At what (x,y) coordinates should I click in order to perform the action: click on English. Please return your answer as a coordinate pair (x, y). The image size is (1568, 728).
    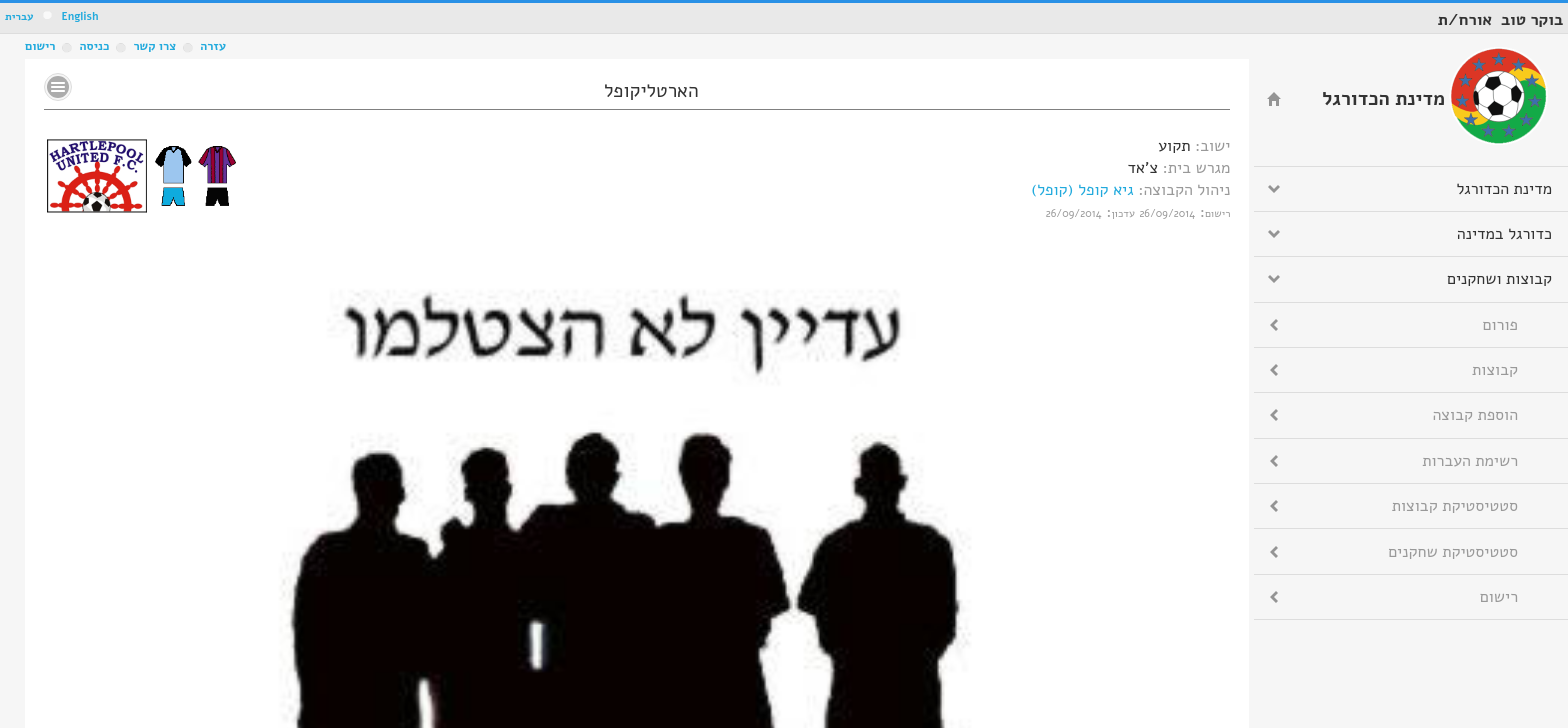
    Looking at the image, I should click on (79, 16).